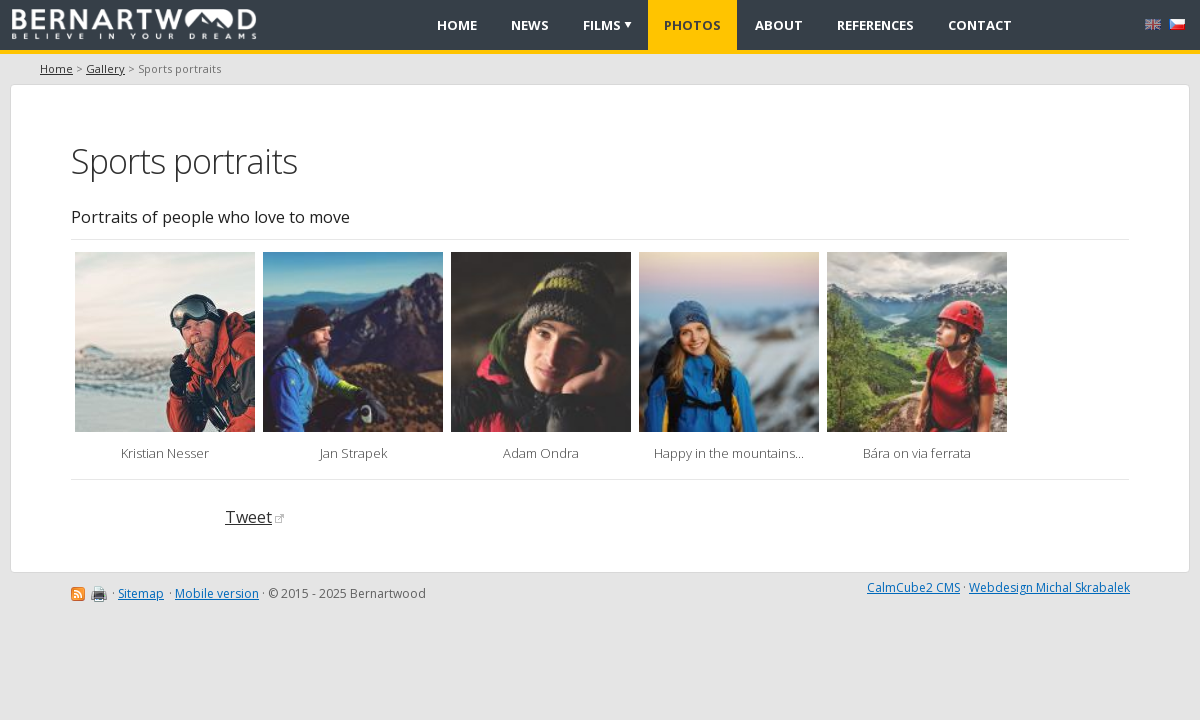 This screenshot has height=720, width=1200. Describe the element at coordinates (530, 25) in the screenshot. I see `News [menuitem]` at that location.